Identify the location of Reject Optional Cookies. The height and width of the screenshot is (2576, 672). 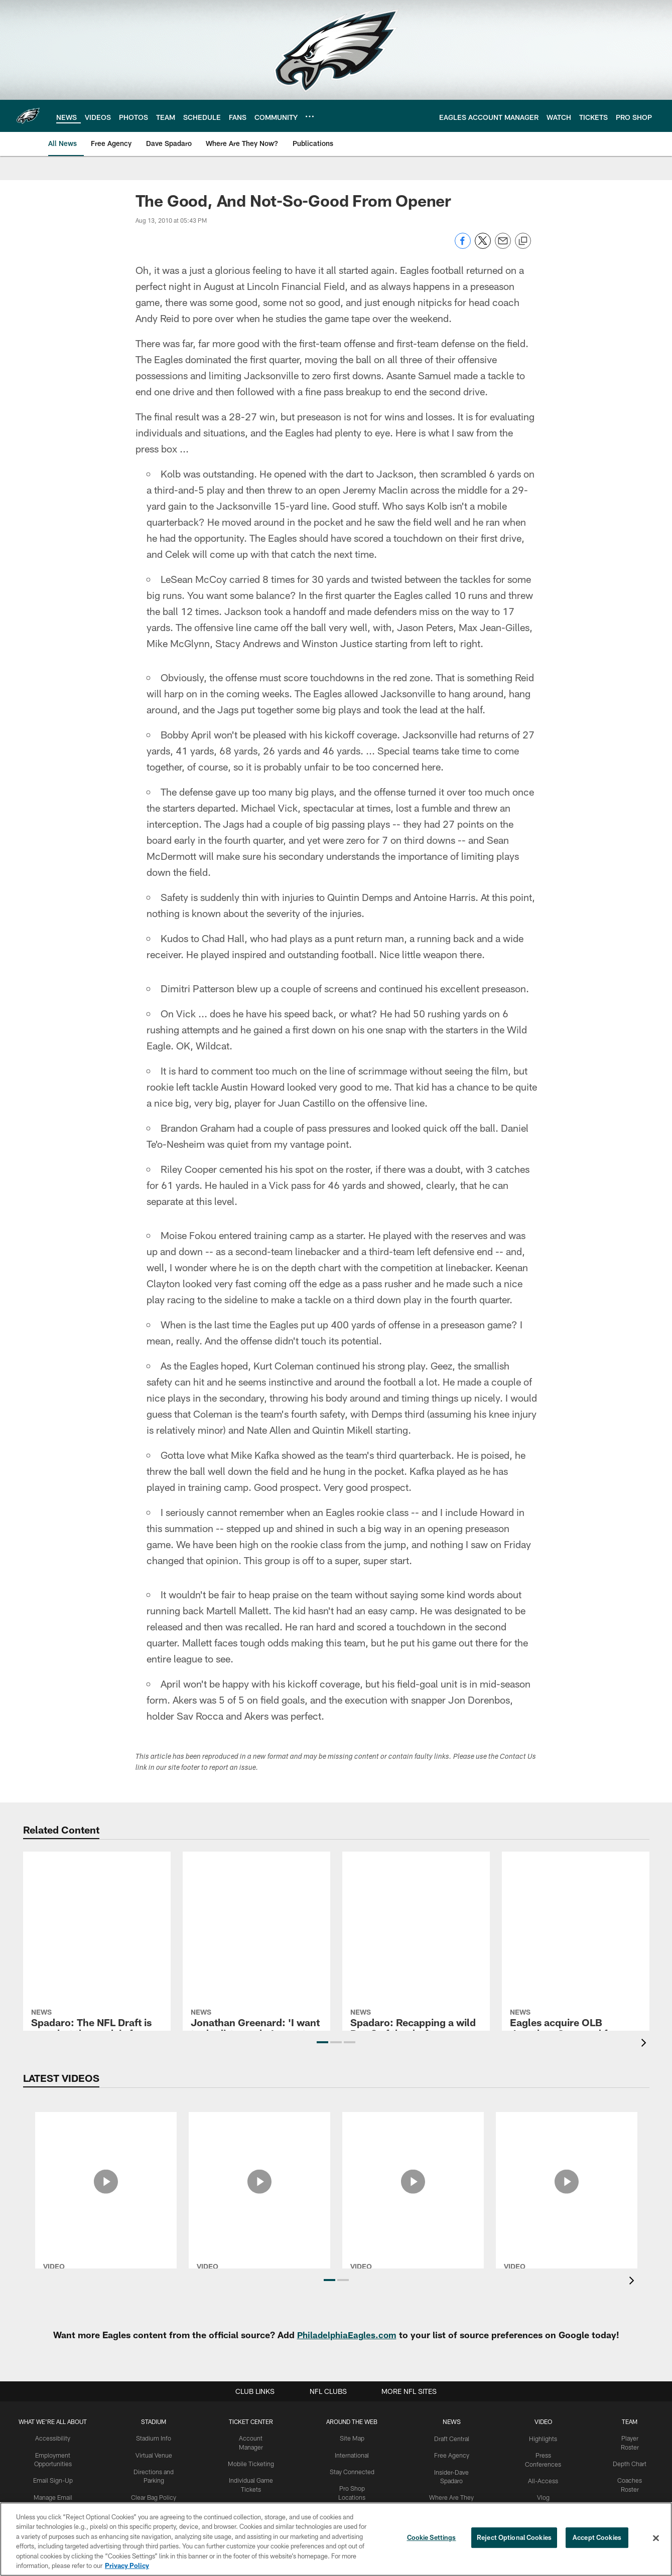
(514, 2538).